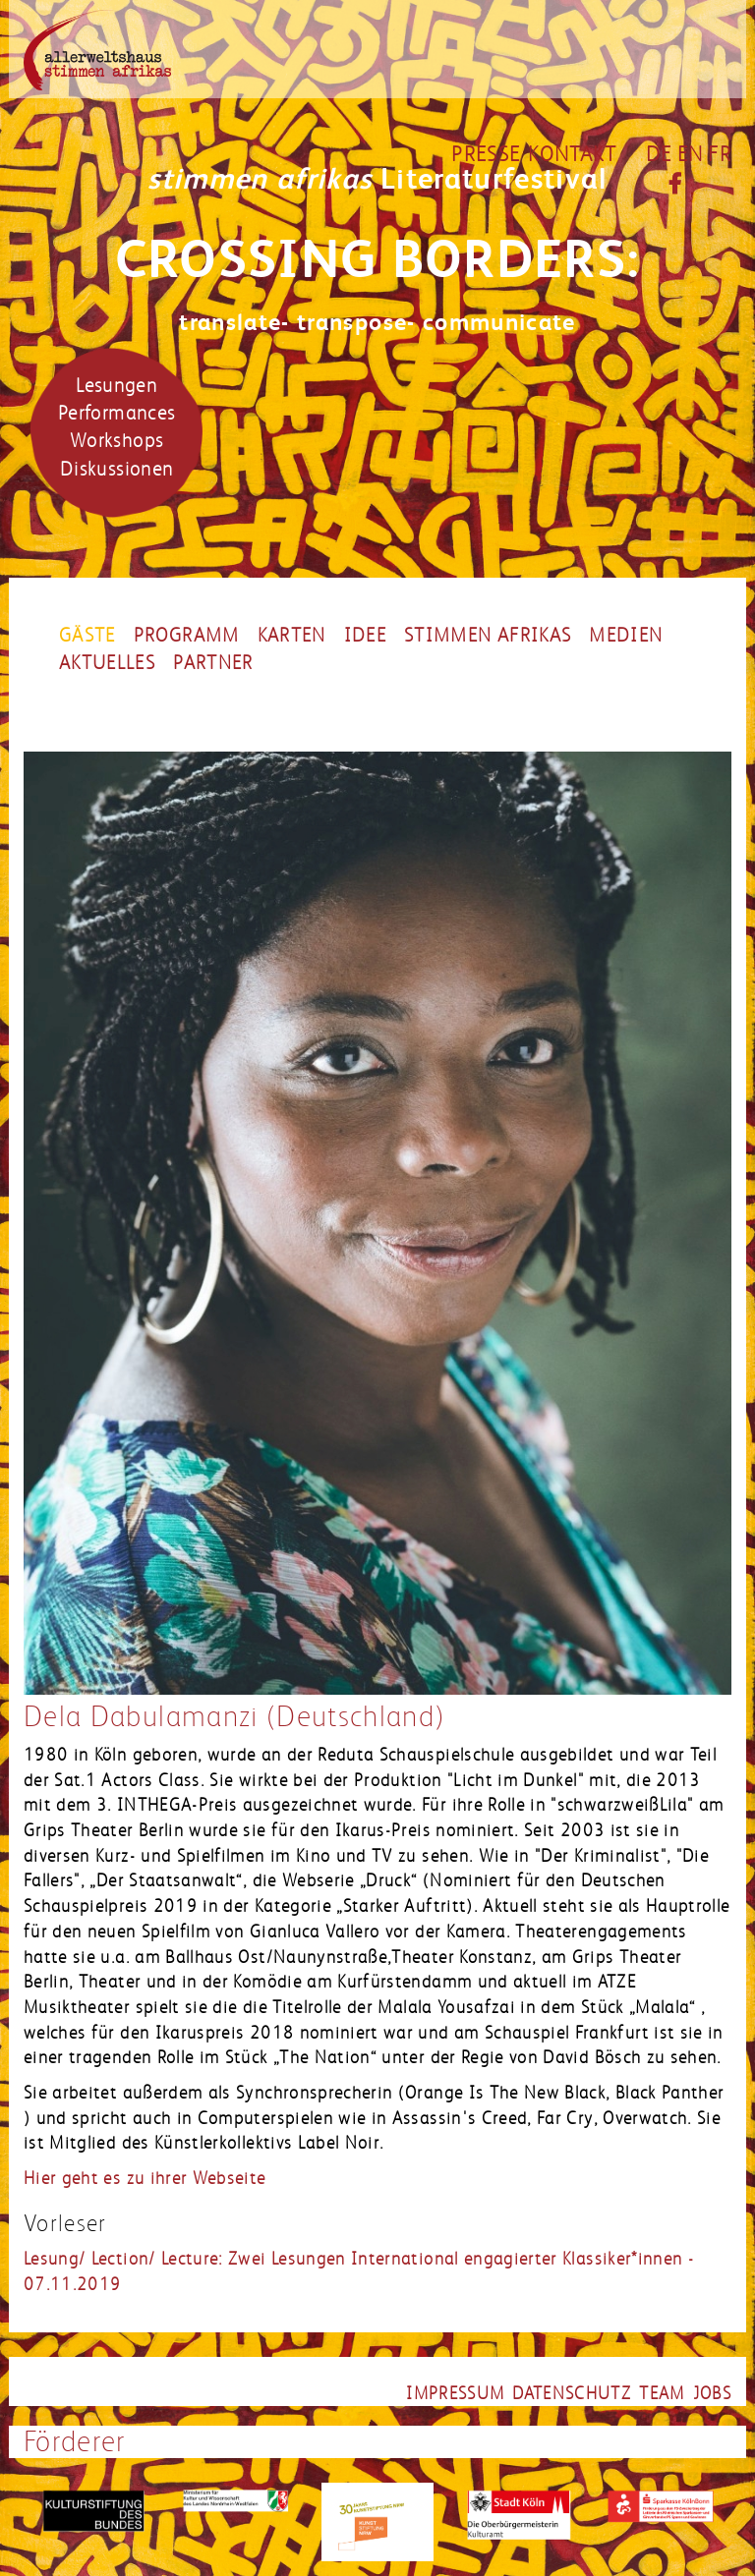 The height and width of the screenshot is (2576, 755). Describe the element at coordinates (690, 154) in the screenshot. I see `EN` at that location.